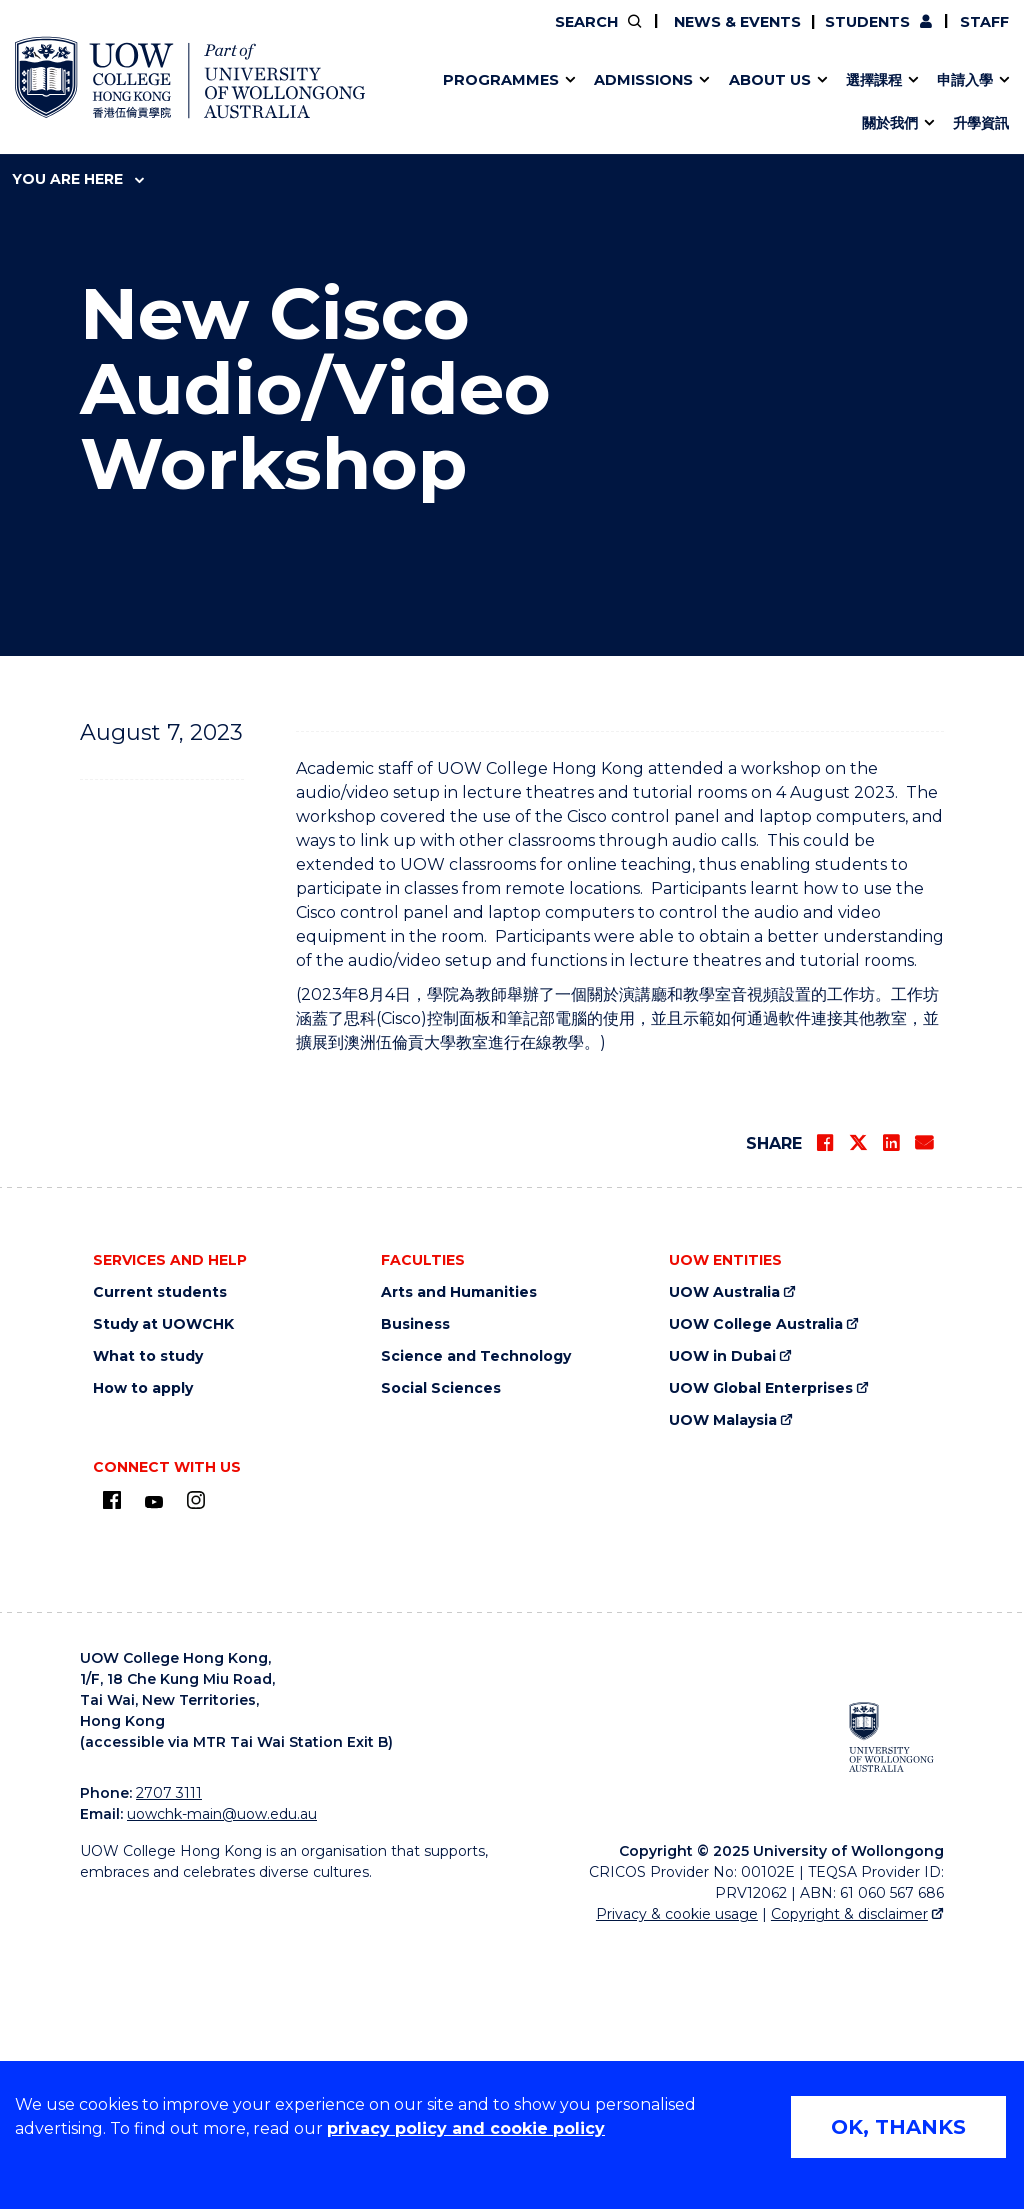 The width and height of the screenshot is (1024, 2209). Describe the element at coordinates (476, 1624) in the screenshot. I see `Science and Technology` at that location.